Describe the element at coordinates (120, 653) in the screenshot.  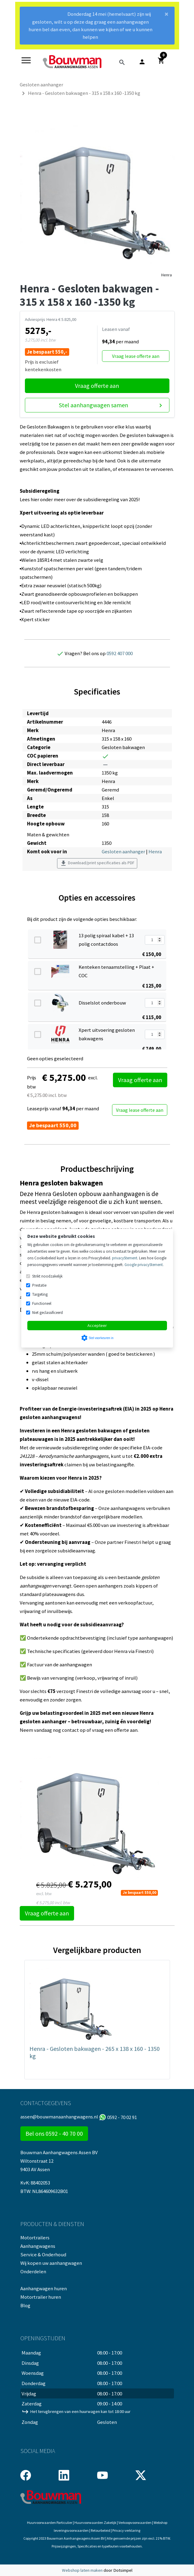
I see `0592 407 000` at that location.